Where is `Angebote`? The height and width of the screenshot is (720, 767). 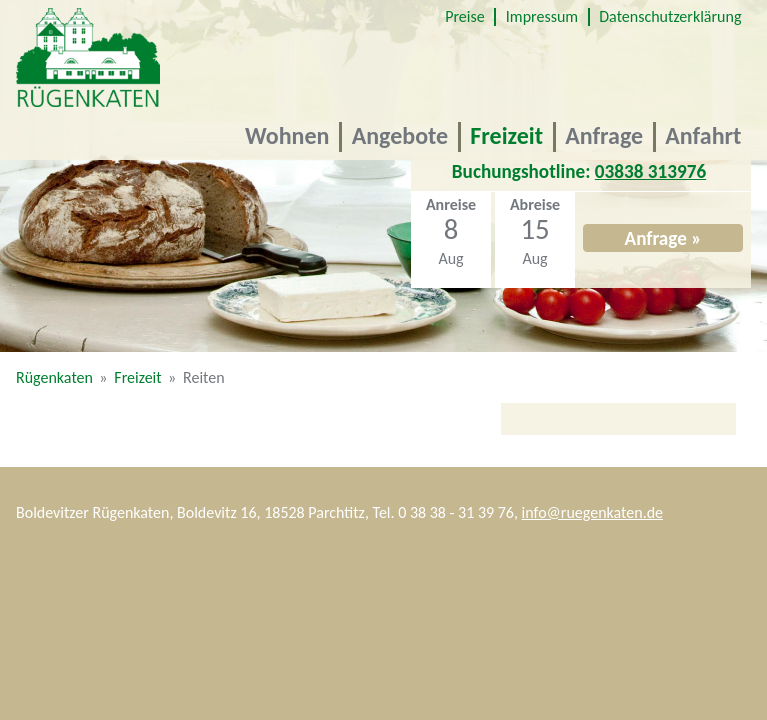
Angebote is located at coordinates (400, 135).